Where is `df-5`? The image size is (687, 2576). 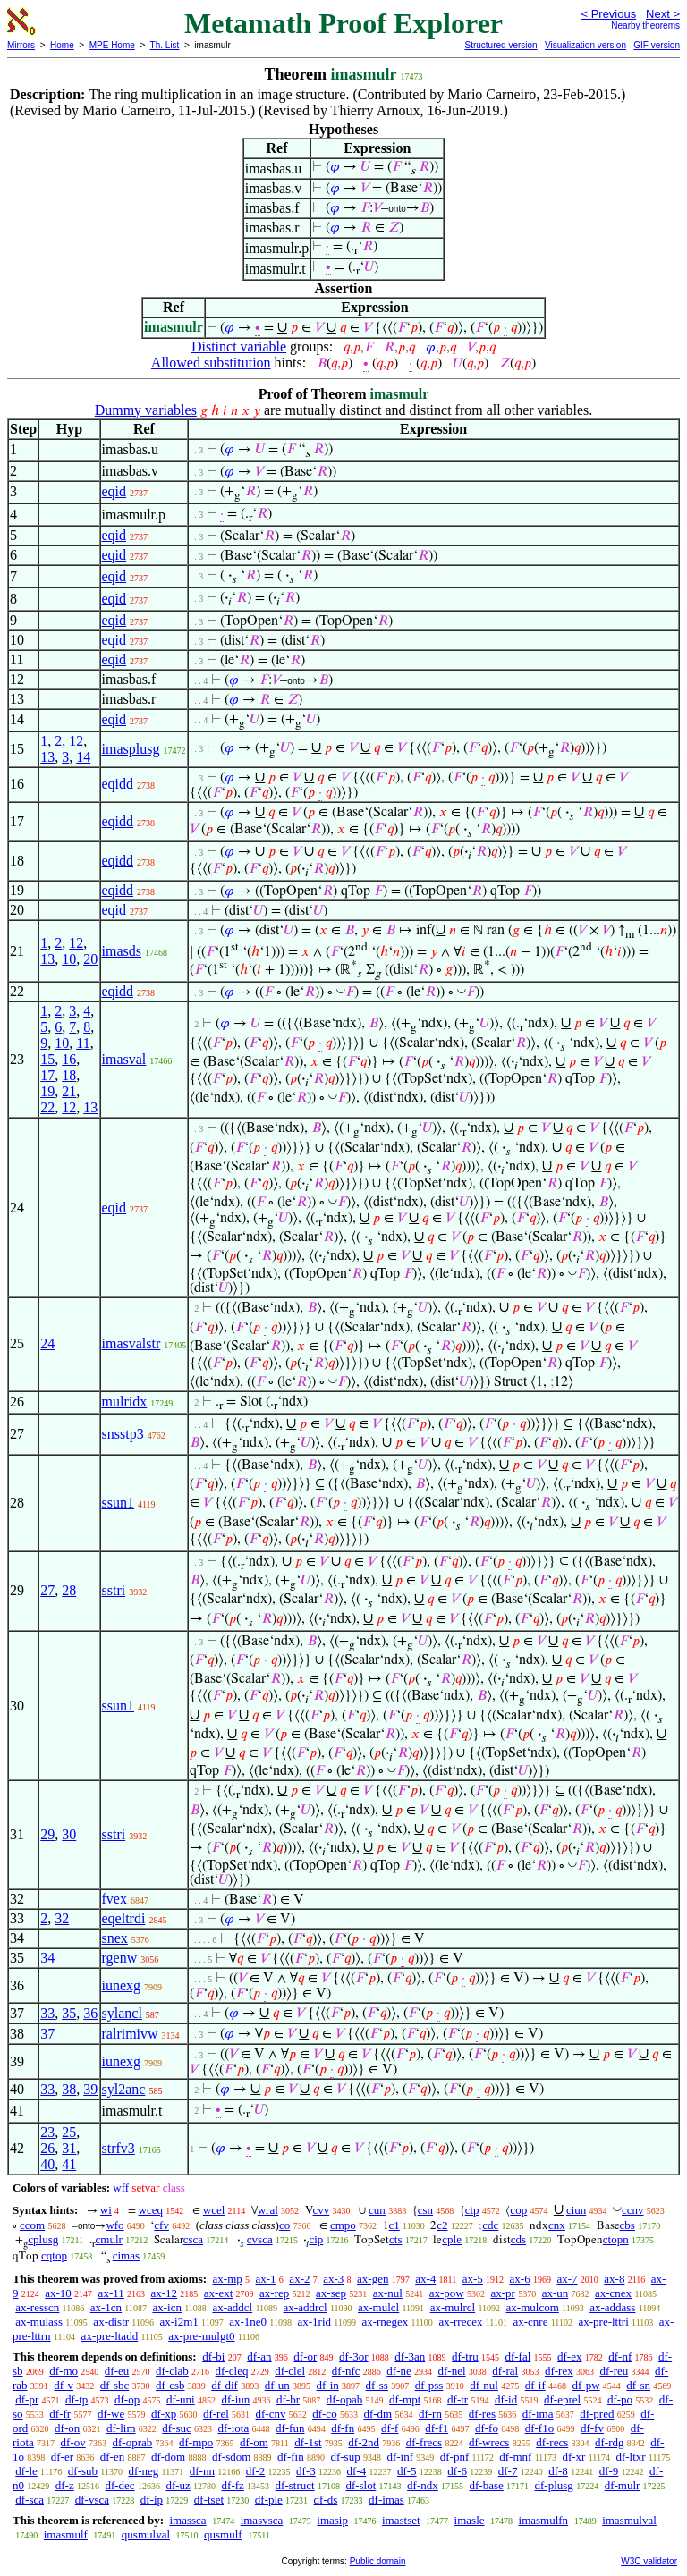 df-5 is located at coordinates (407, 2471).